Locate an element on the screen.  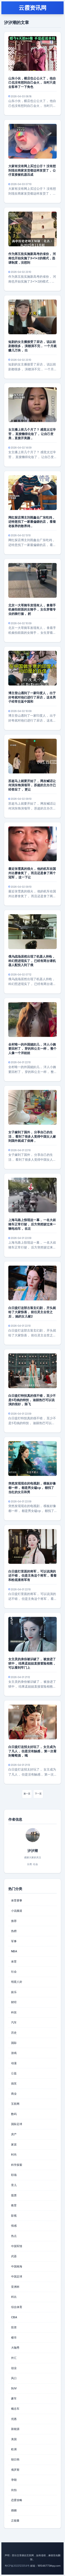
女主播上班几个月了？ 感觉太过辛苦， 直接懒得化妆了， 让自己变美，直接开美颜， is located at coordinates (32, 434).